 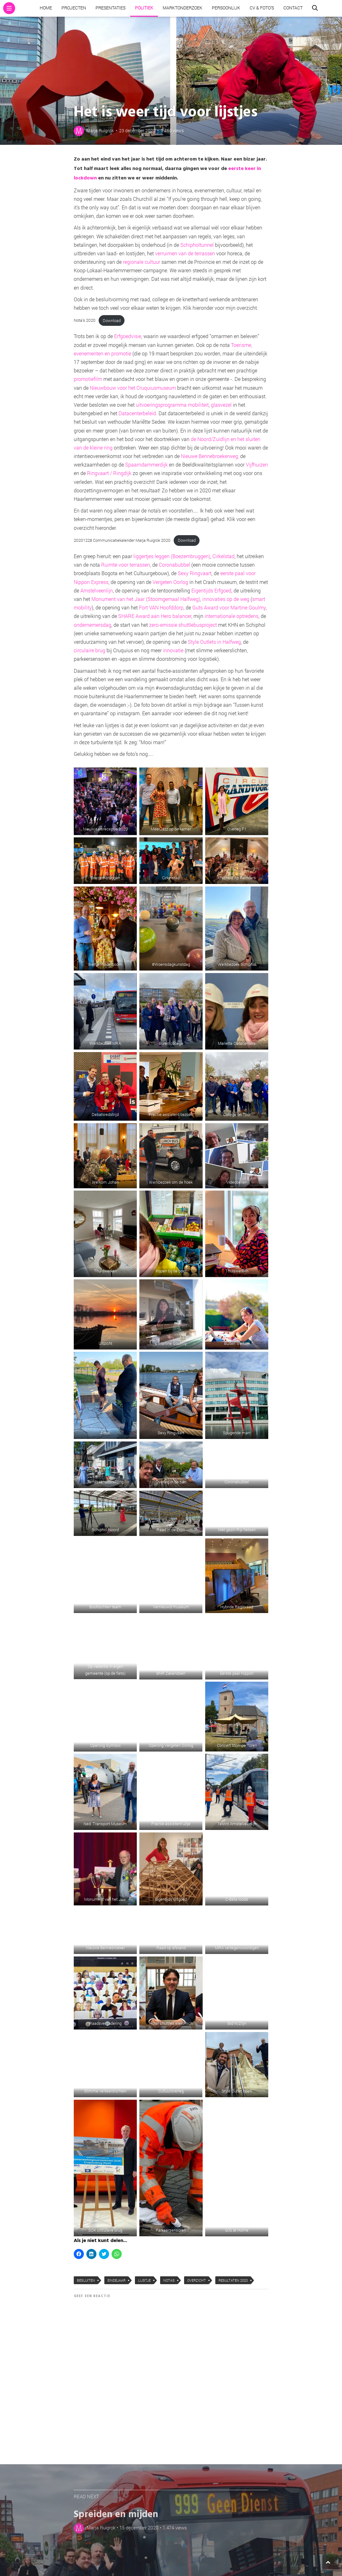 I want to click on Vijfhuizen, so click(x=257, y=464).